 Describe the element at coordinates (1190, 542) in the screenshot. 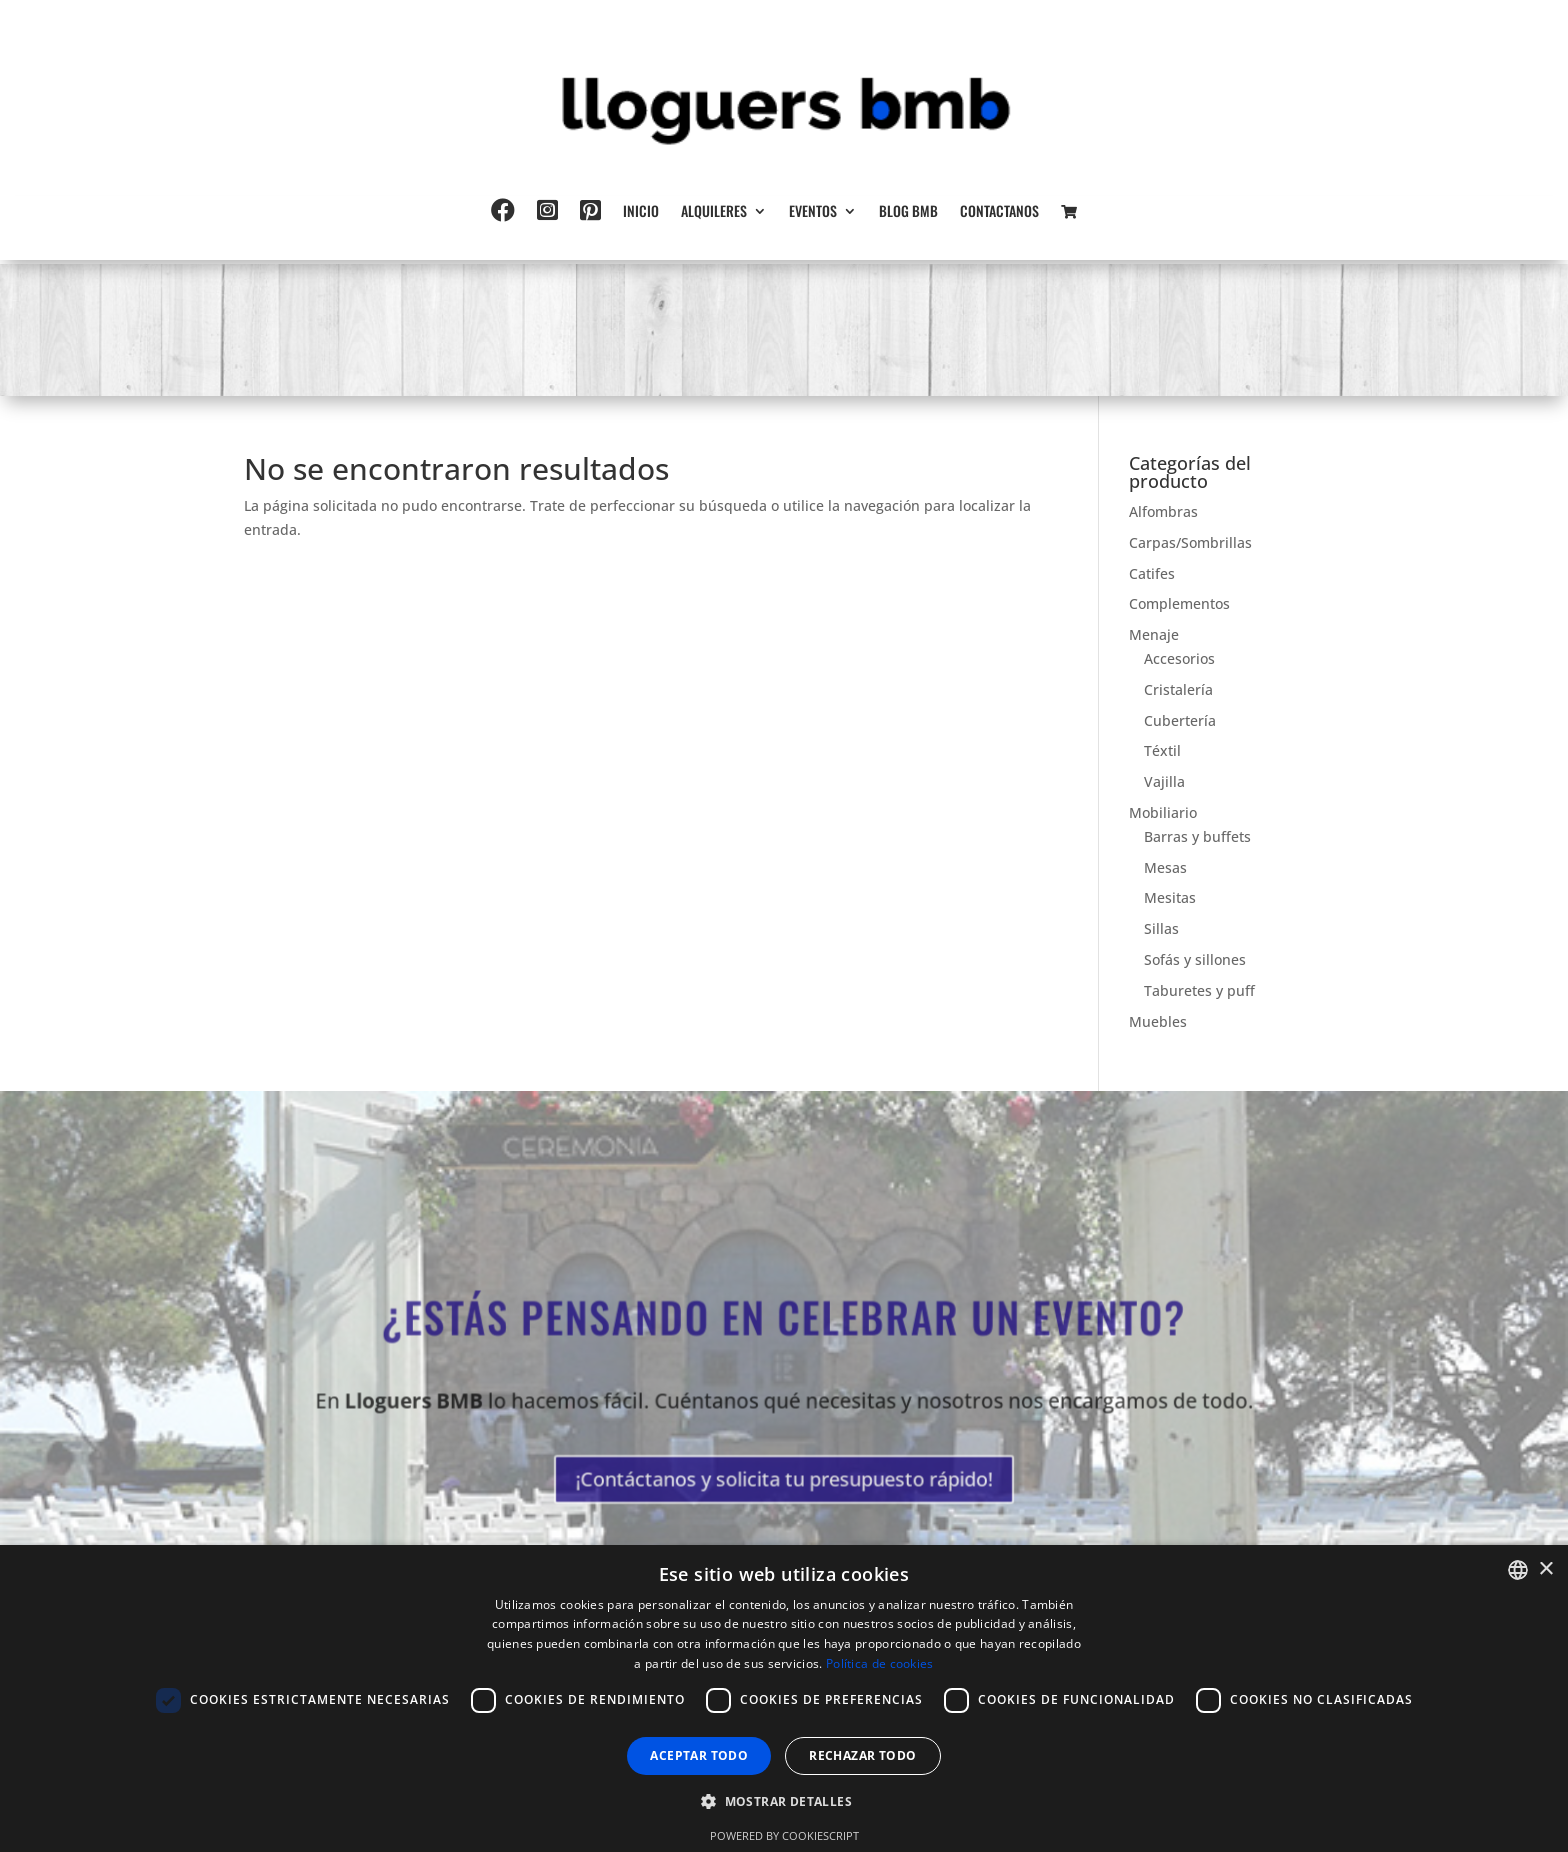

I see `Carpas/Sombrillas` at that location.